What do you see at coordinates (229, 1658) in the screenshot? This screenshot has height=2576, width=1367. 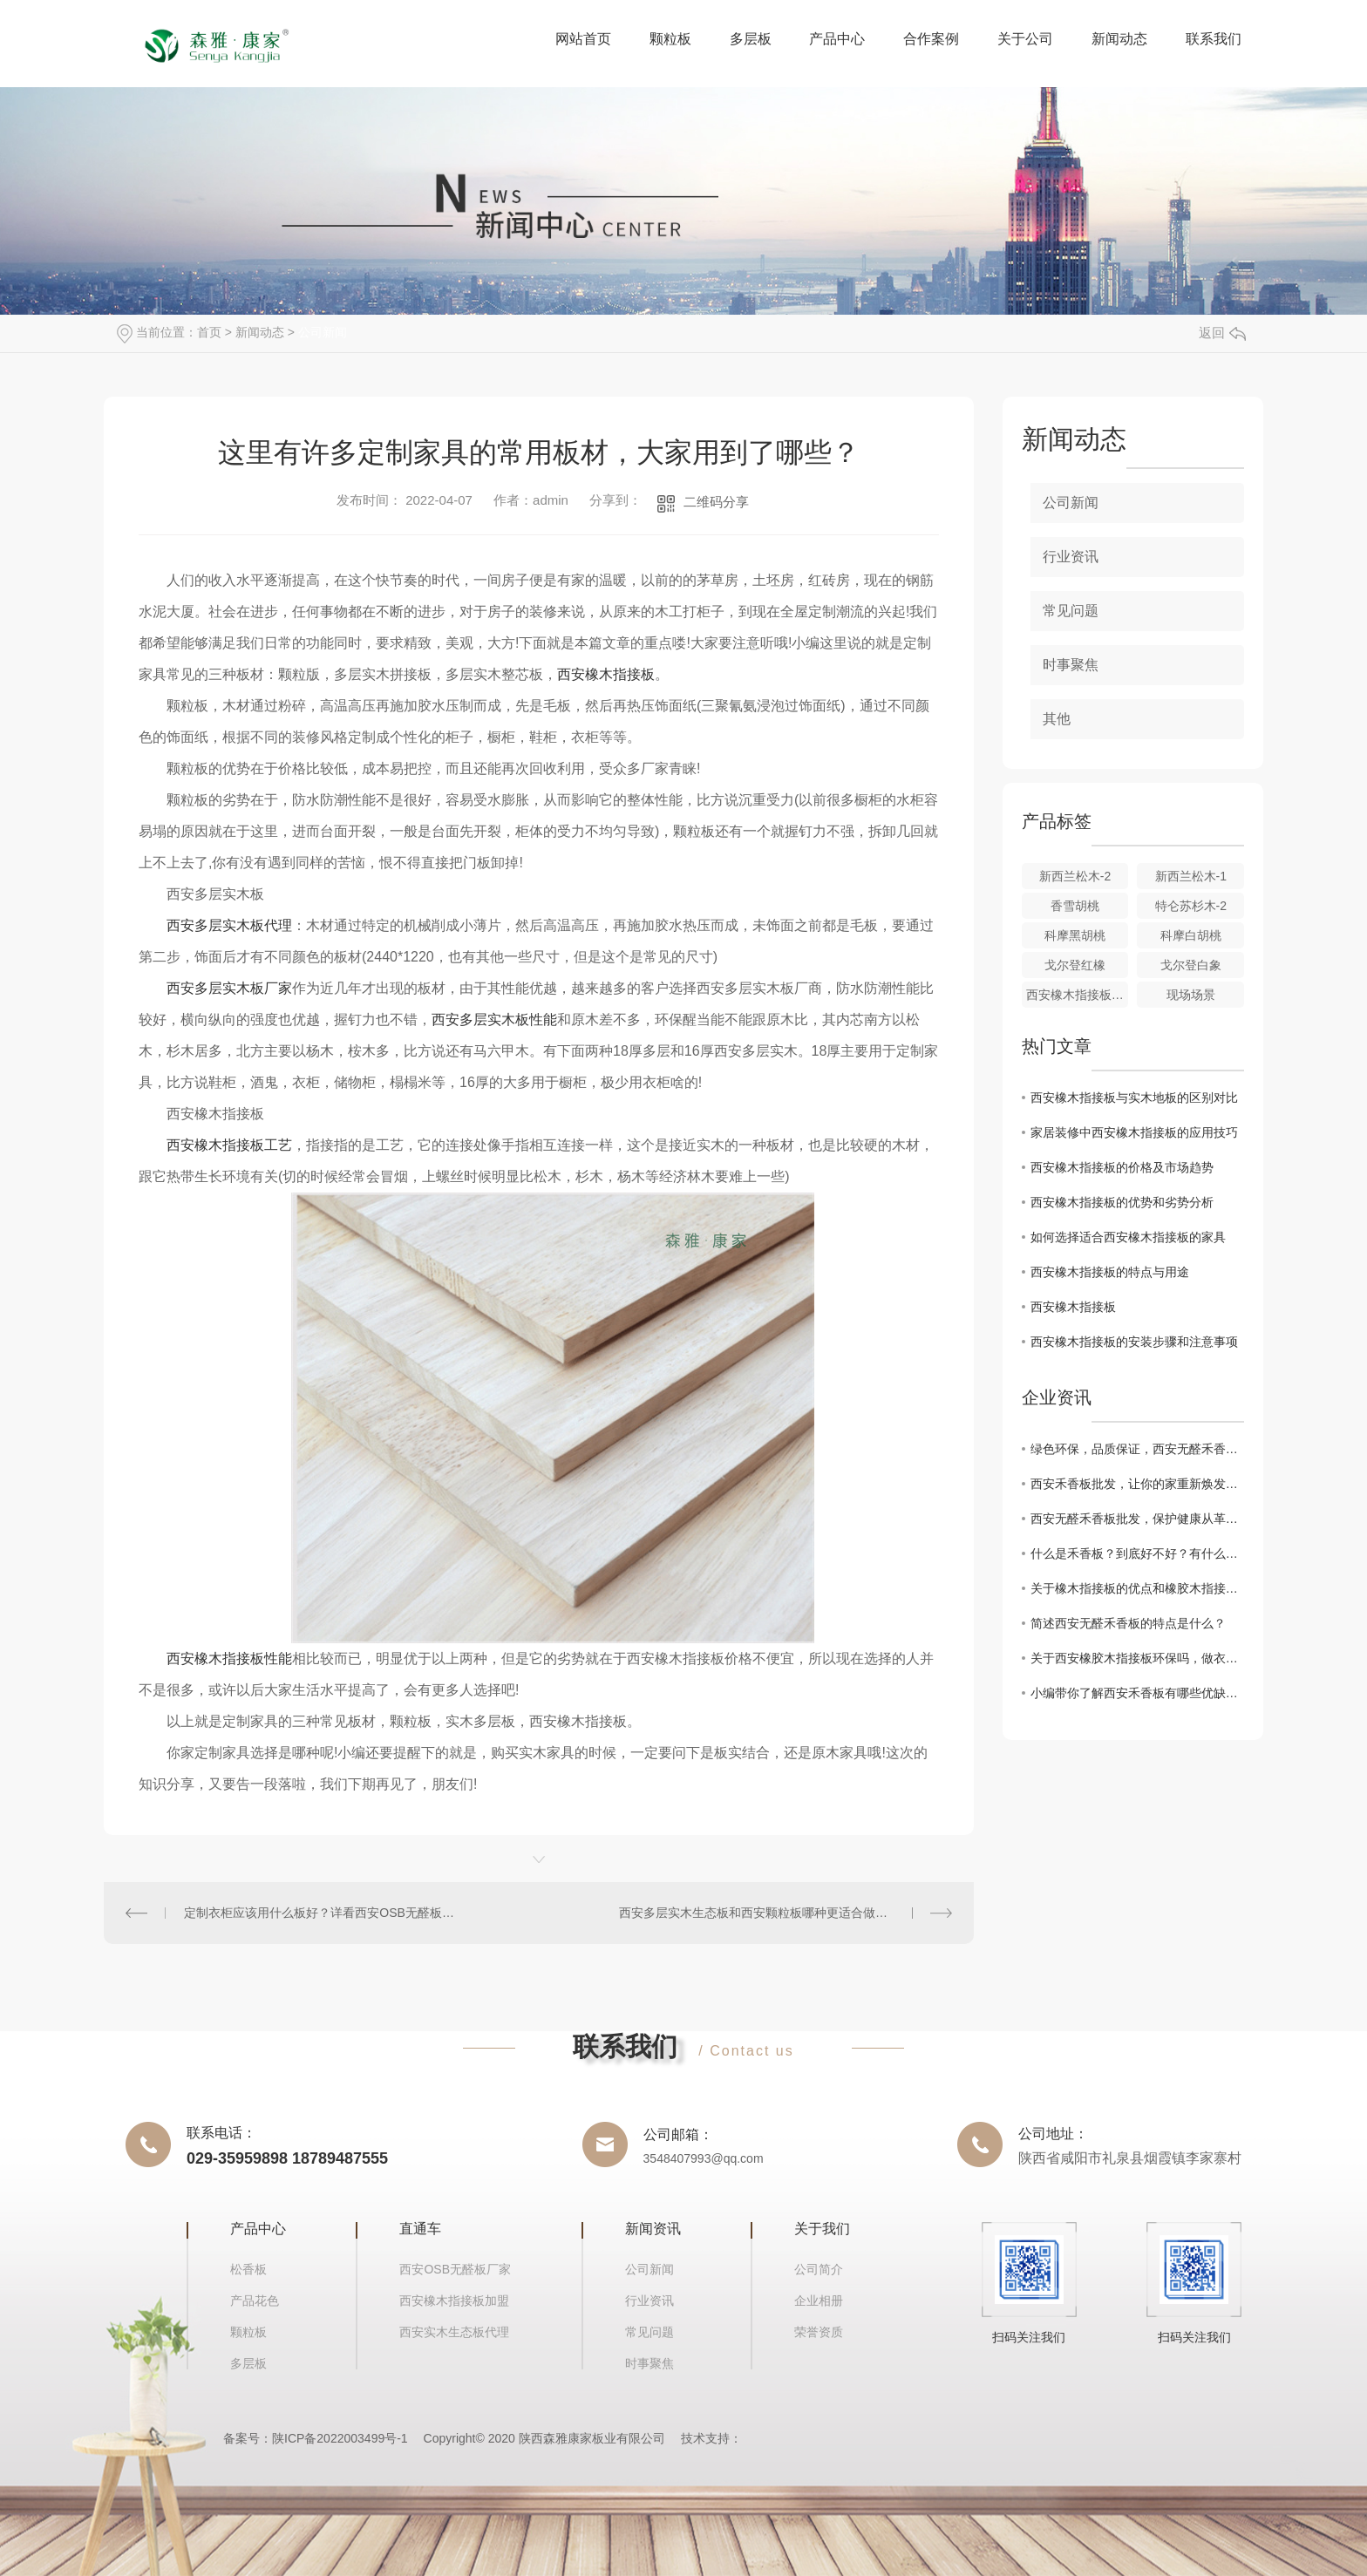 I see `西安橡木指接板性能` at bounding box center [229, 1658].